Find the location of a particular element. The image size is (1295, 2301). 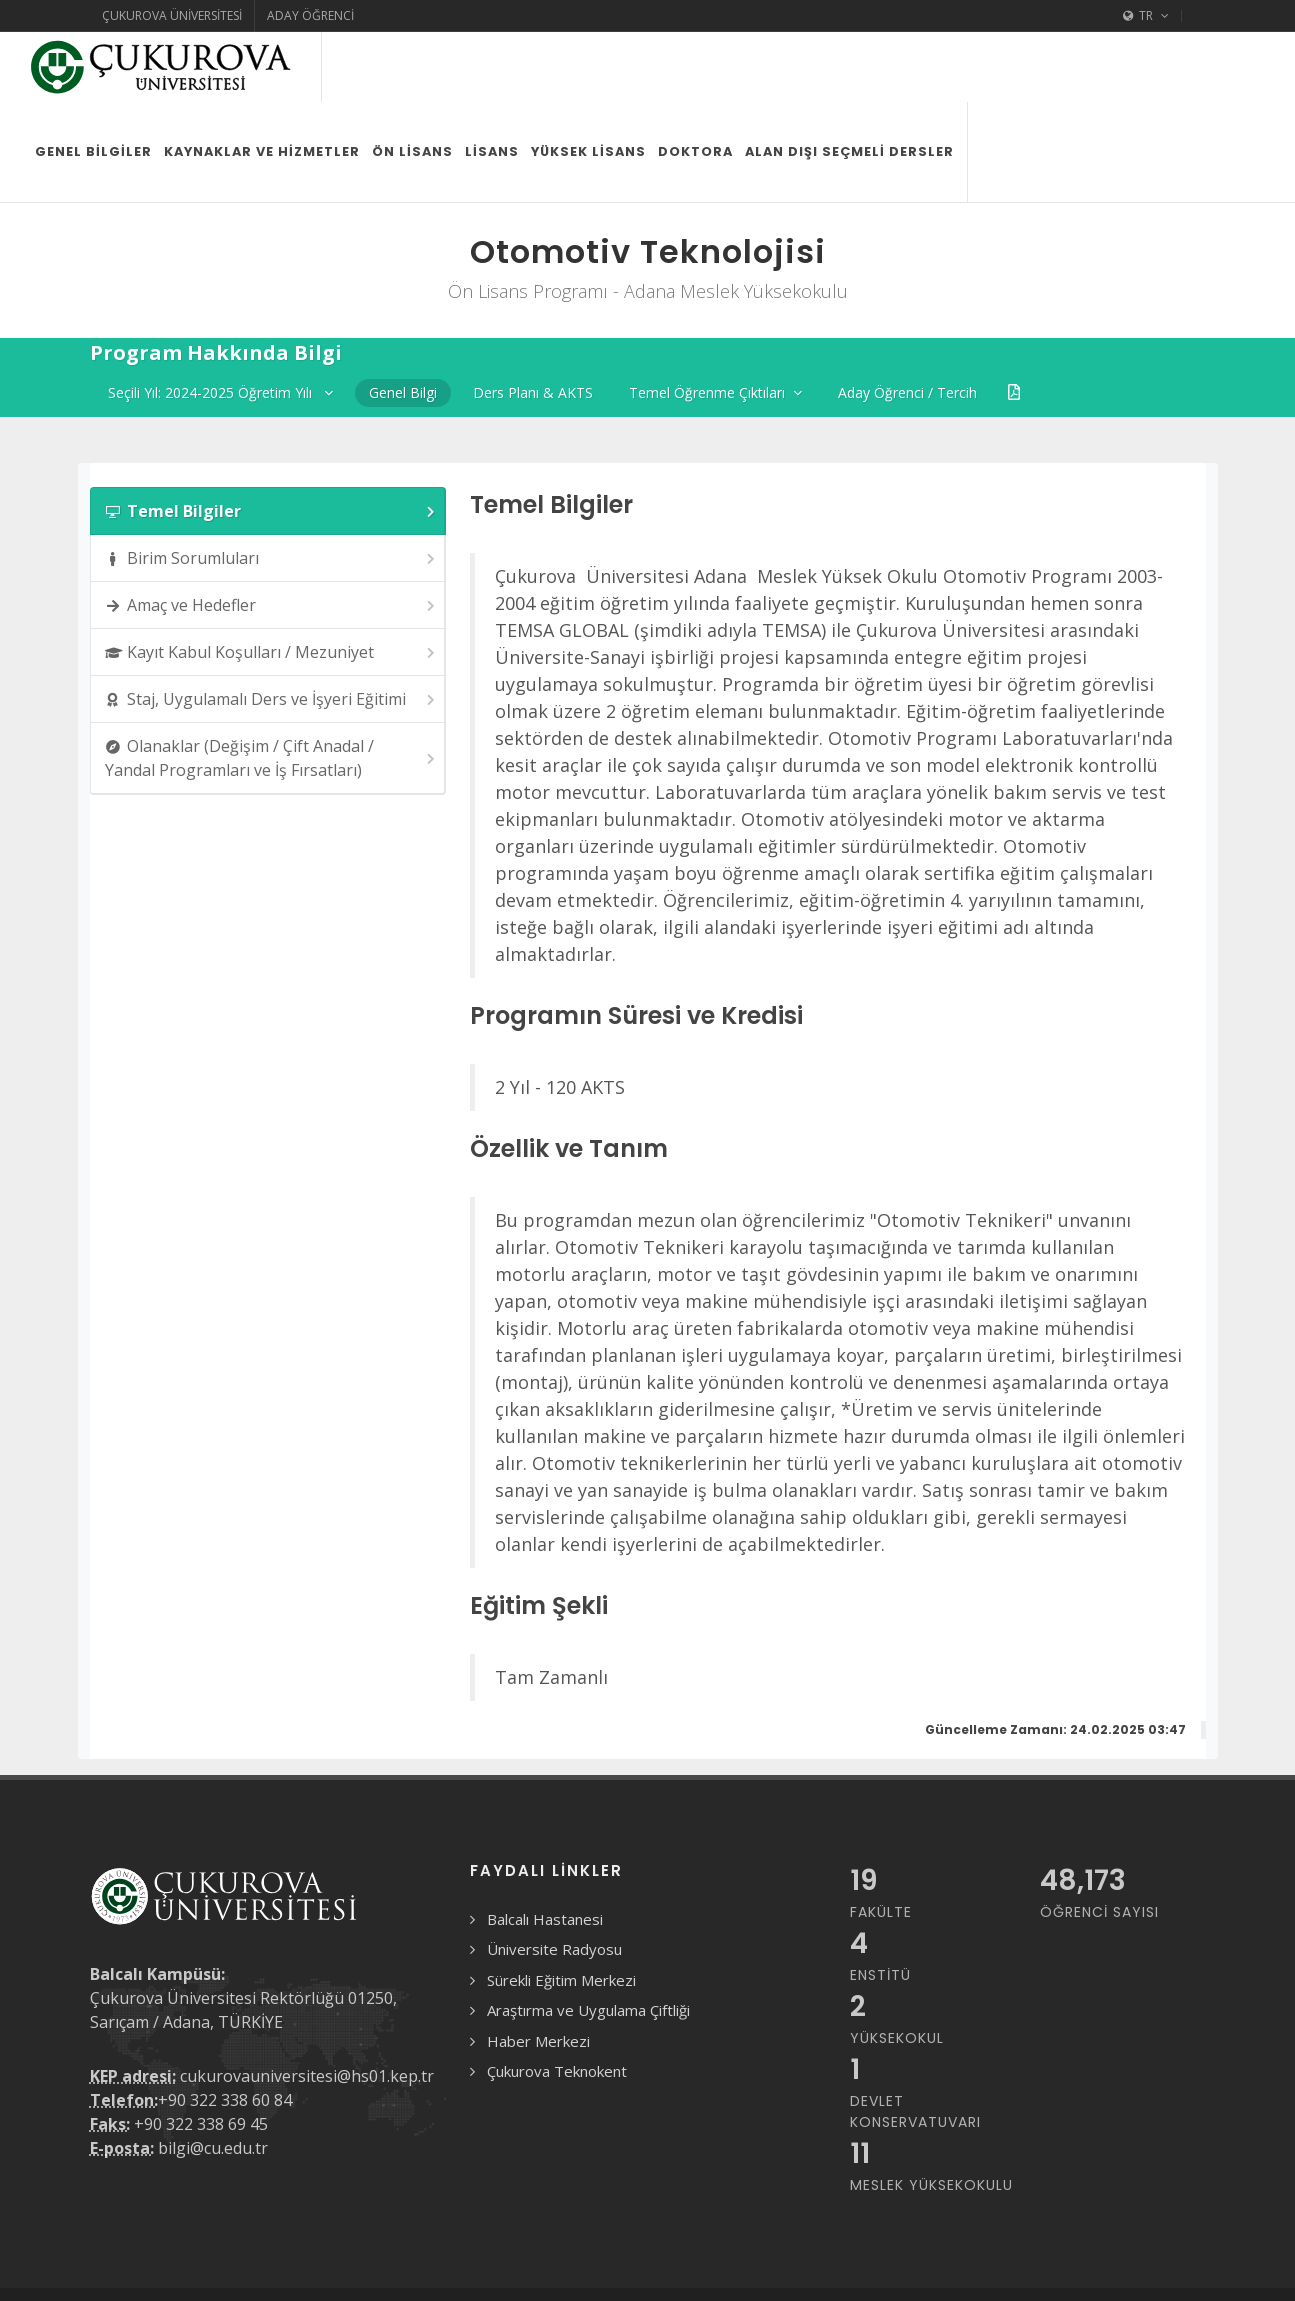

Staj, Uygulamalı Ders ve İşyeri Eğitimi [presentation] is located at coordinates (271, 629).